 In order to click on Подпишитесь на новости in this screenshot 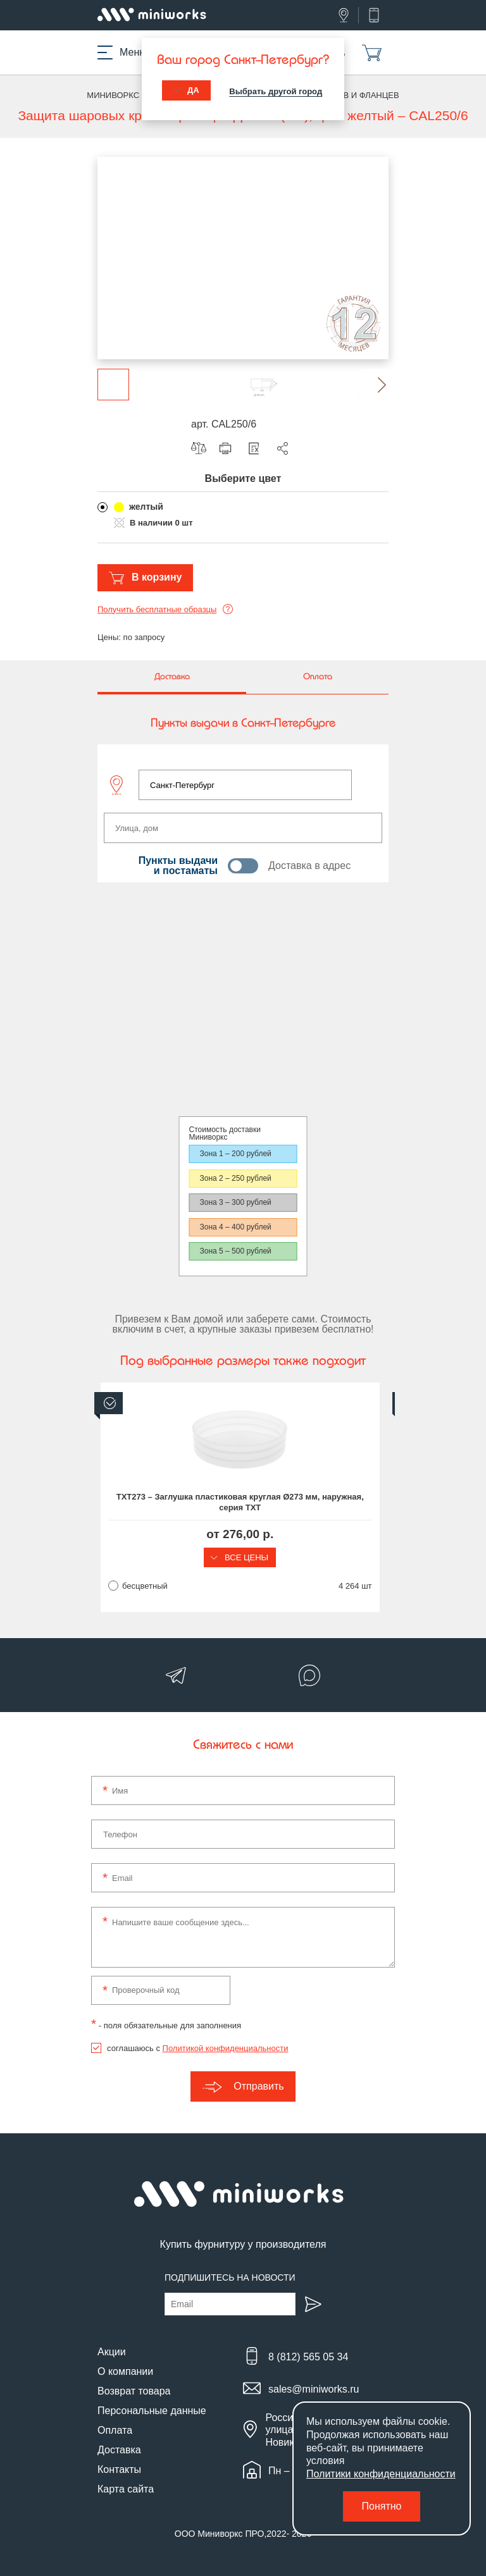, I will do `click(230, 2277)`.